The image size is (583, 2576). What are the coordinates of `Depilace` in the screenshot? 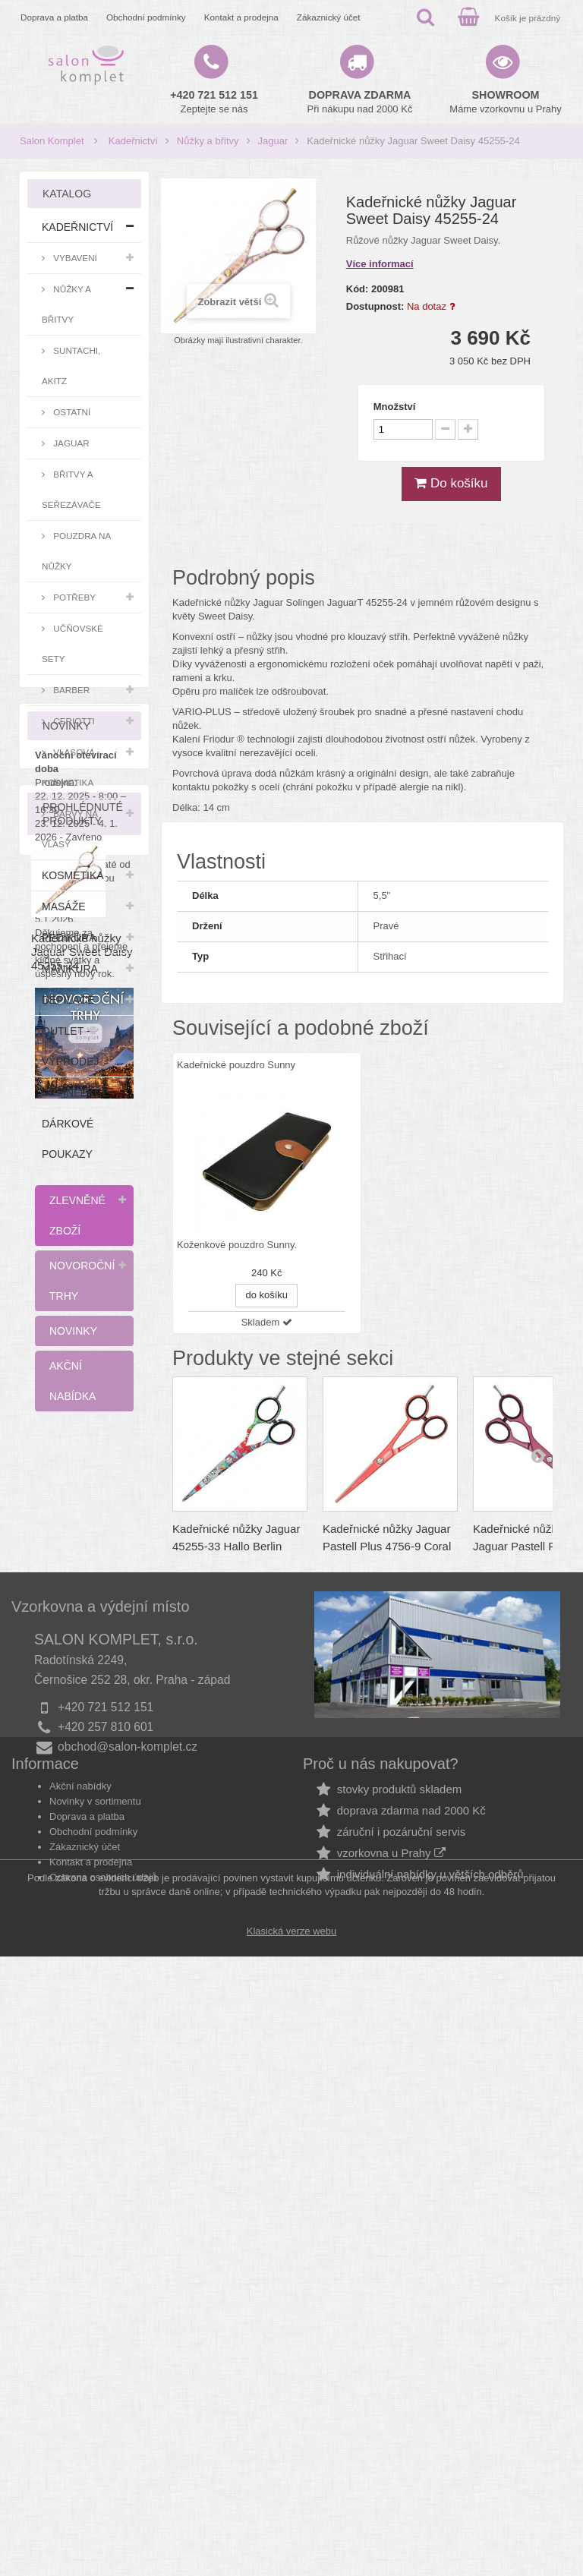 It's located at (68, 1000).